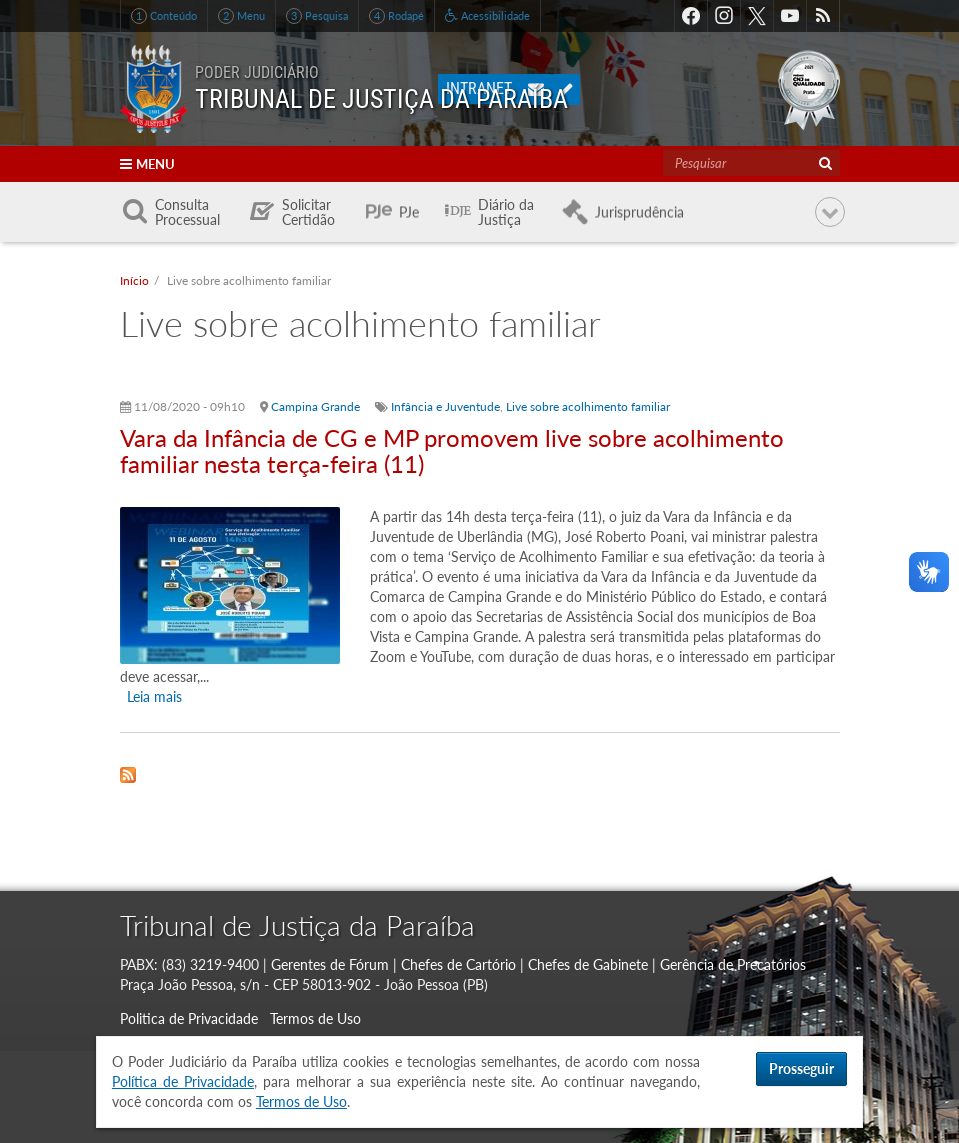 This screenshot has height=1143, width=959. Describe the element at coordinates (691, 16) in the screenshot. I see `Facebook` at that location.